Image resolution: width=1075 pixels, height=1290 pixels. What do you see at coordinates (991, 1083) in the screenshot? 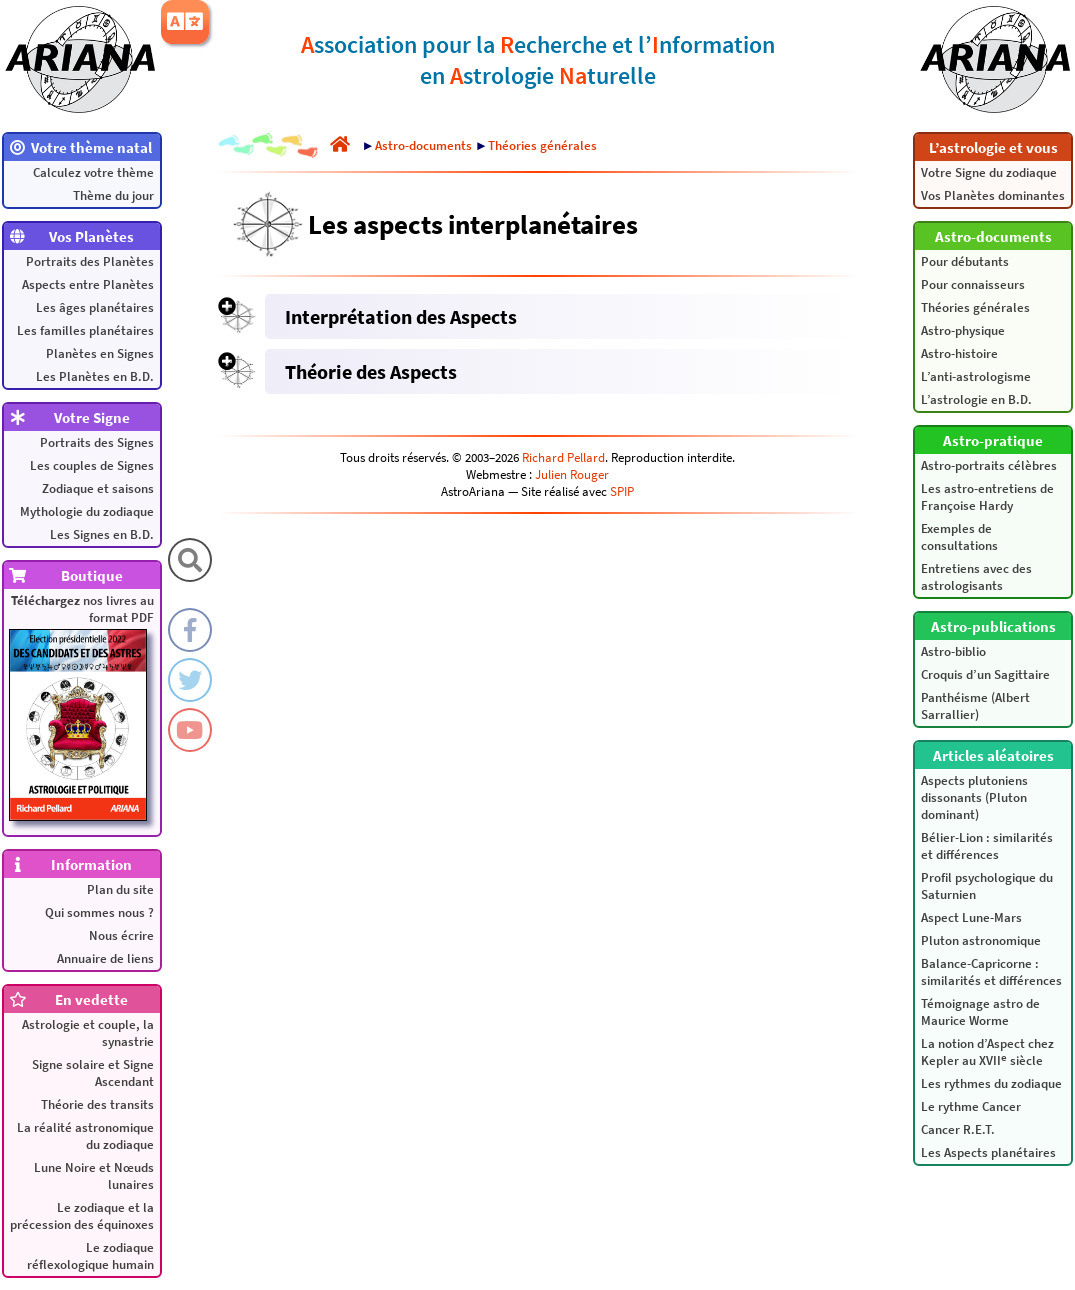
I see `Les rythmes du zodiaque` at bounding box center [991, 1083].